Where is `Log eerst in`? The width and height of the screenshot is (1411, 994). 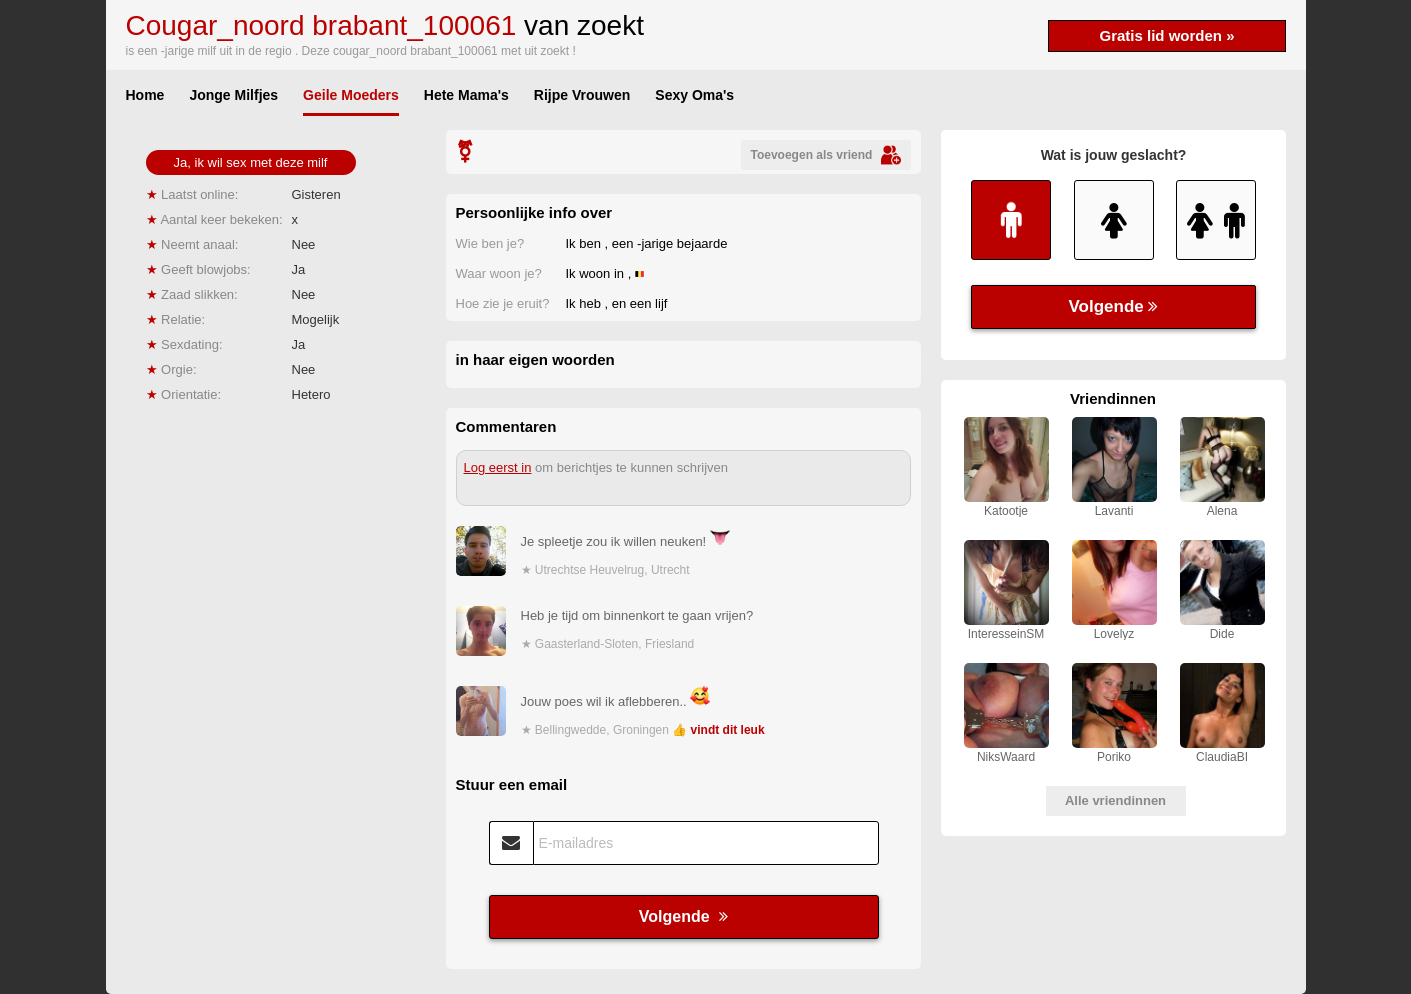
Log eerst in is located at coordinates (498, 467).